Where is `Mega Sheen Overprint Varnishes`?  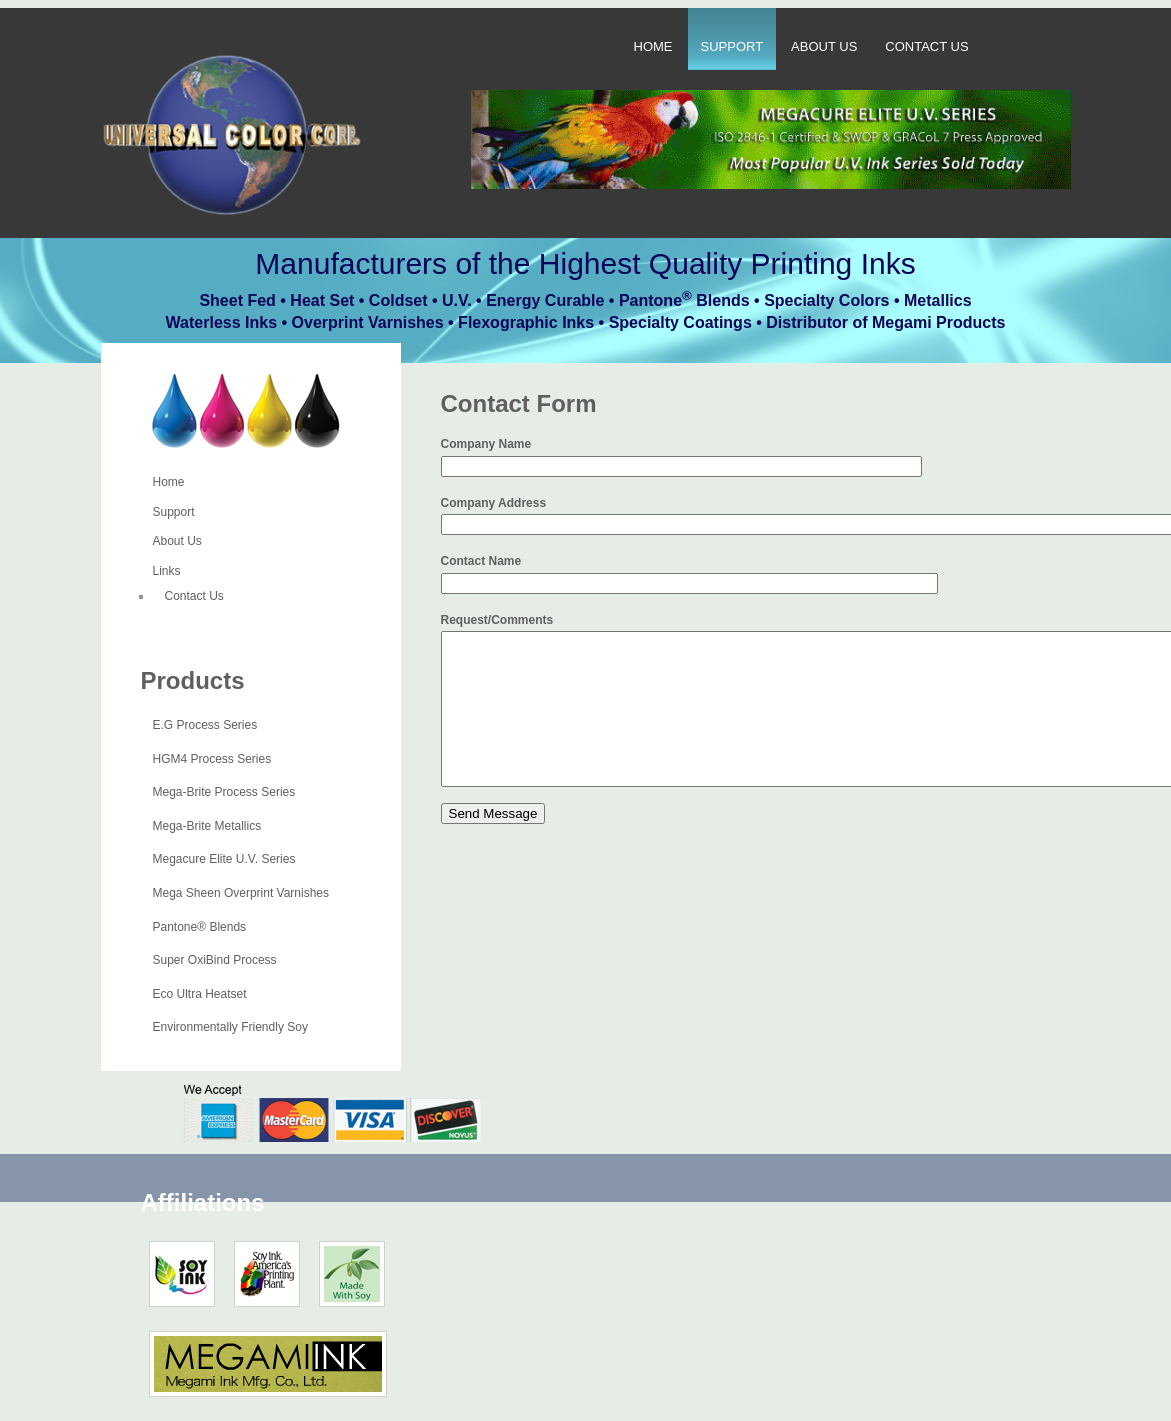
Mega Sheen Overprint Varnishes is located at coordinates (241, 893).